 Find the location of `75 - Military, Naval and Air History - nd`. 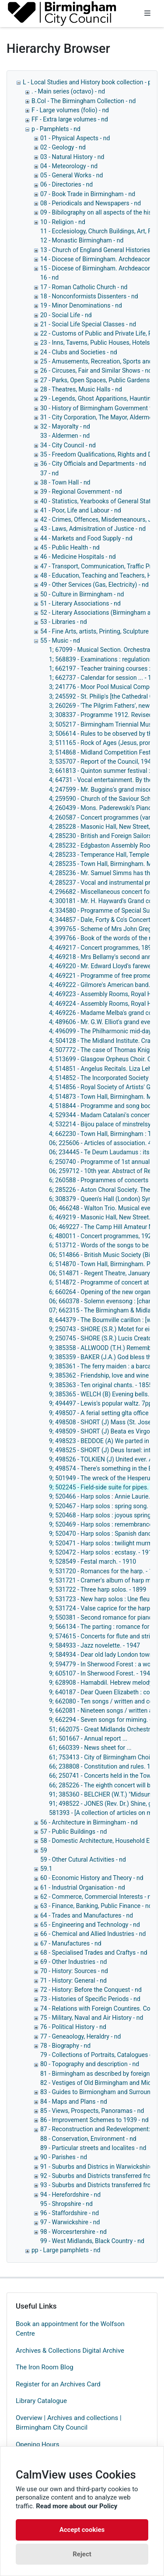

75 - Military, Naval and Air History - nd is located at coordinates (91, 2017).